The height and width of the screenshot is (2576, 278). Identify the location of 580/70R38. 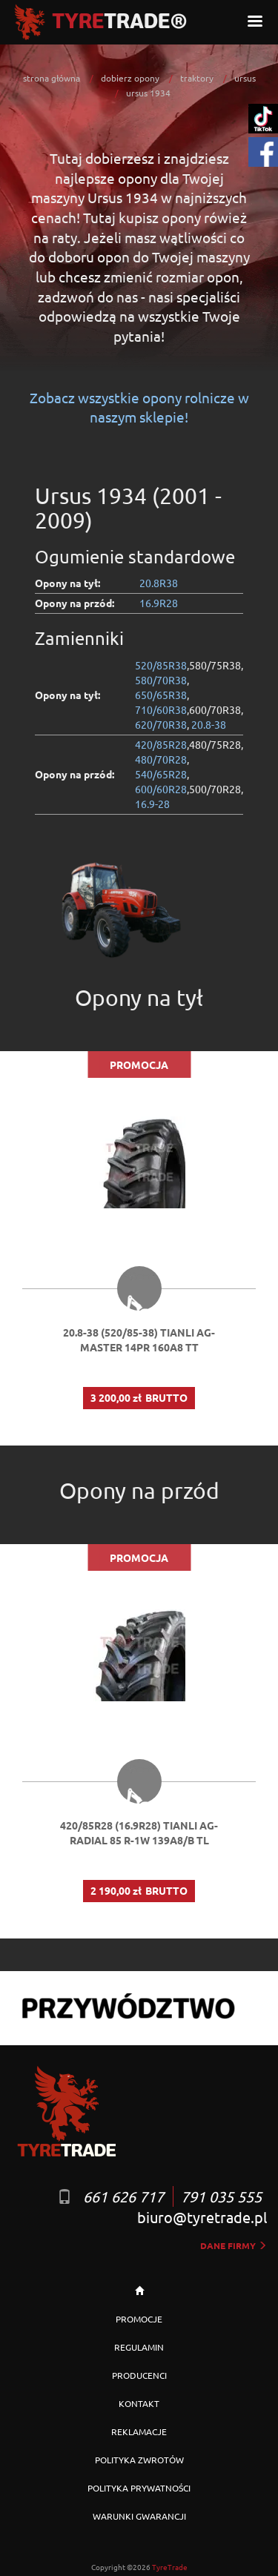
(161, 679).